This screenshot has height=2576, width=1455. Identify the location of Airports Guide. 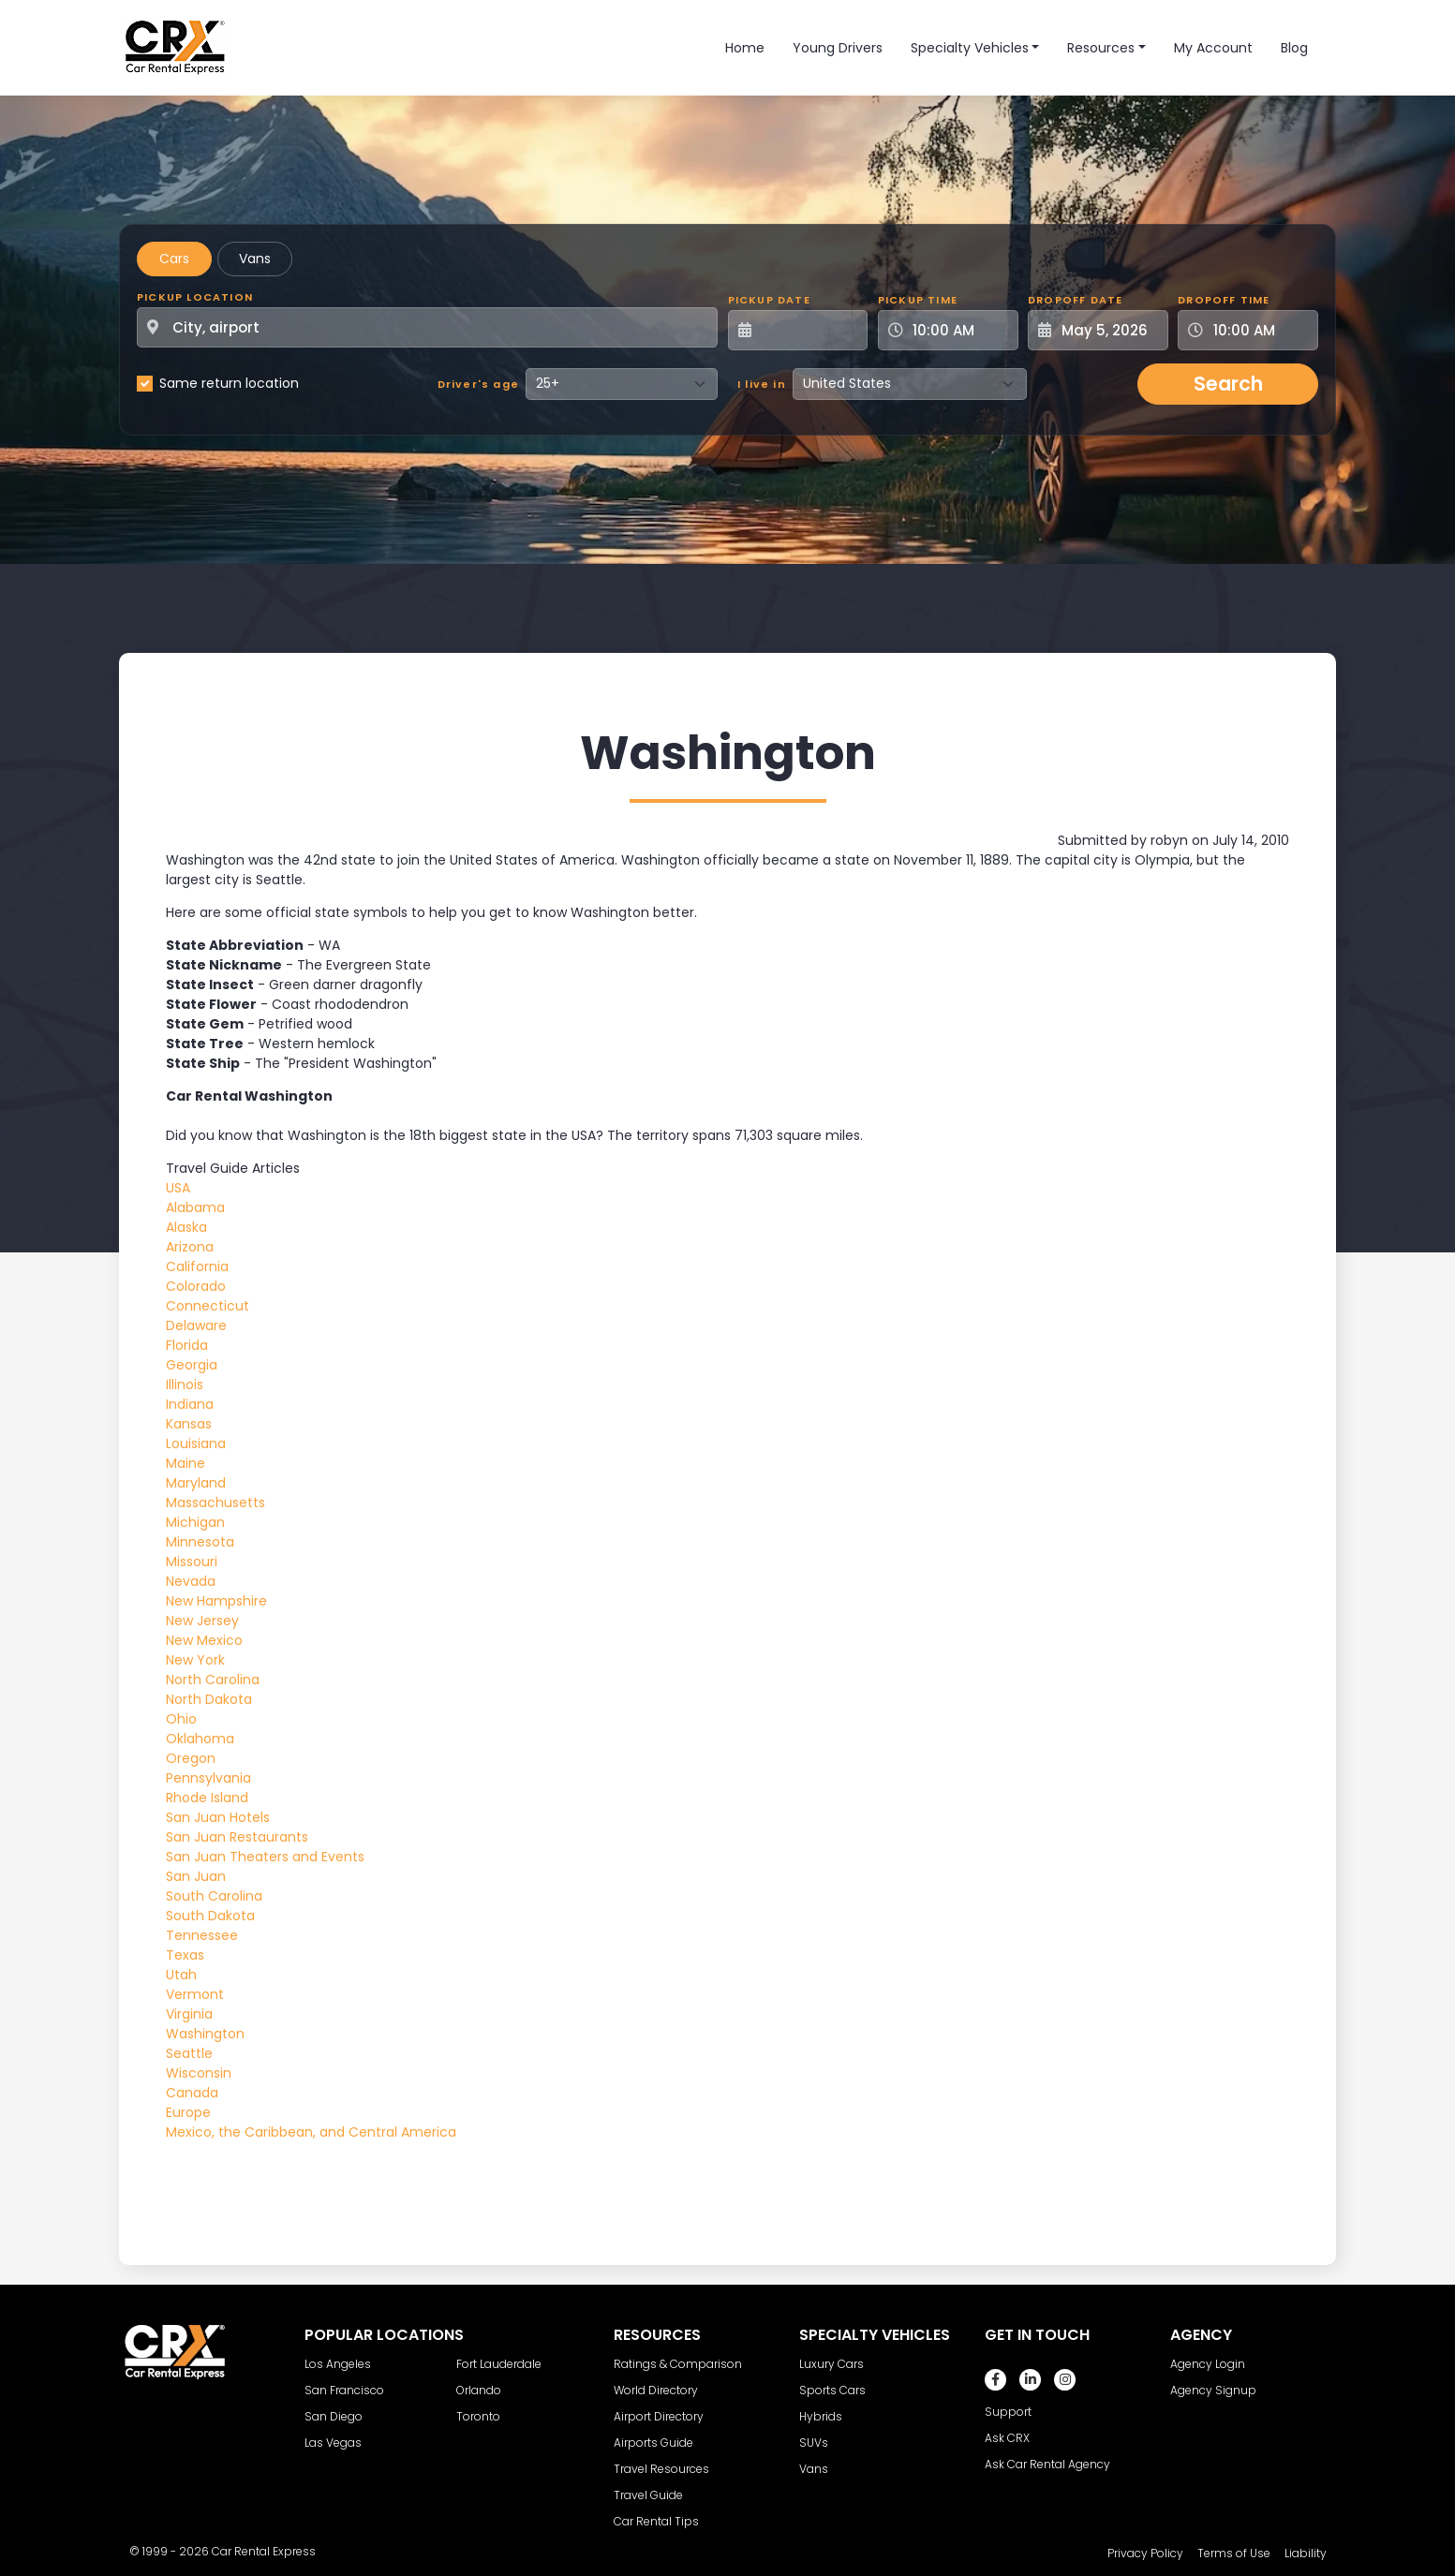
(653, 2442).